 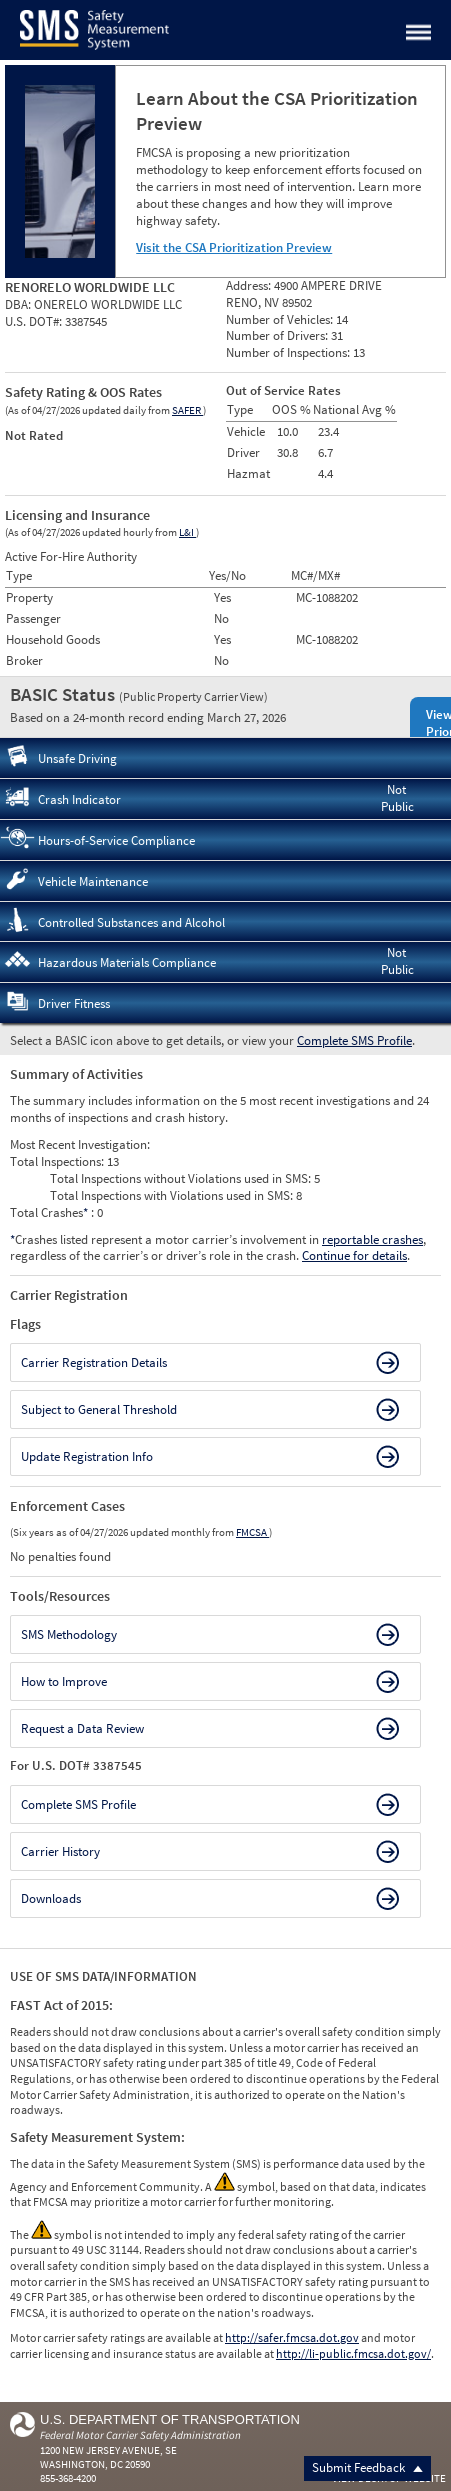 I want to click on U.S. DOT#:, so click(x=35, y=321).